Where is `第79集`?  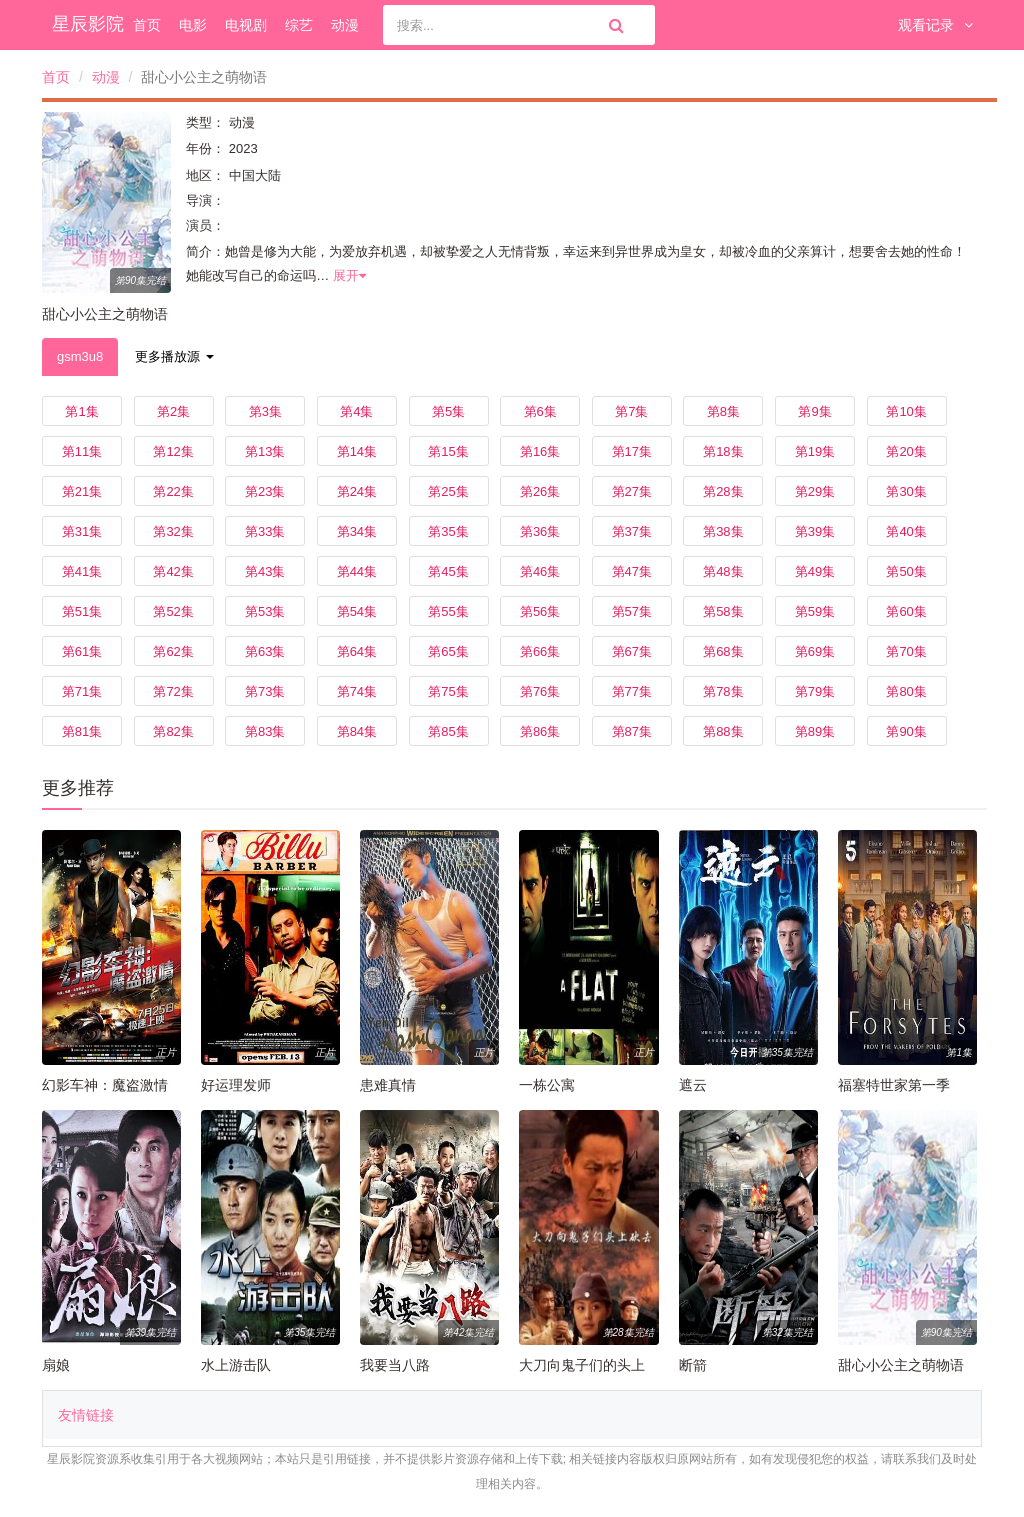
第79集 is located at coordinates (815, 691).